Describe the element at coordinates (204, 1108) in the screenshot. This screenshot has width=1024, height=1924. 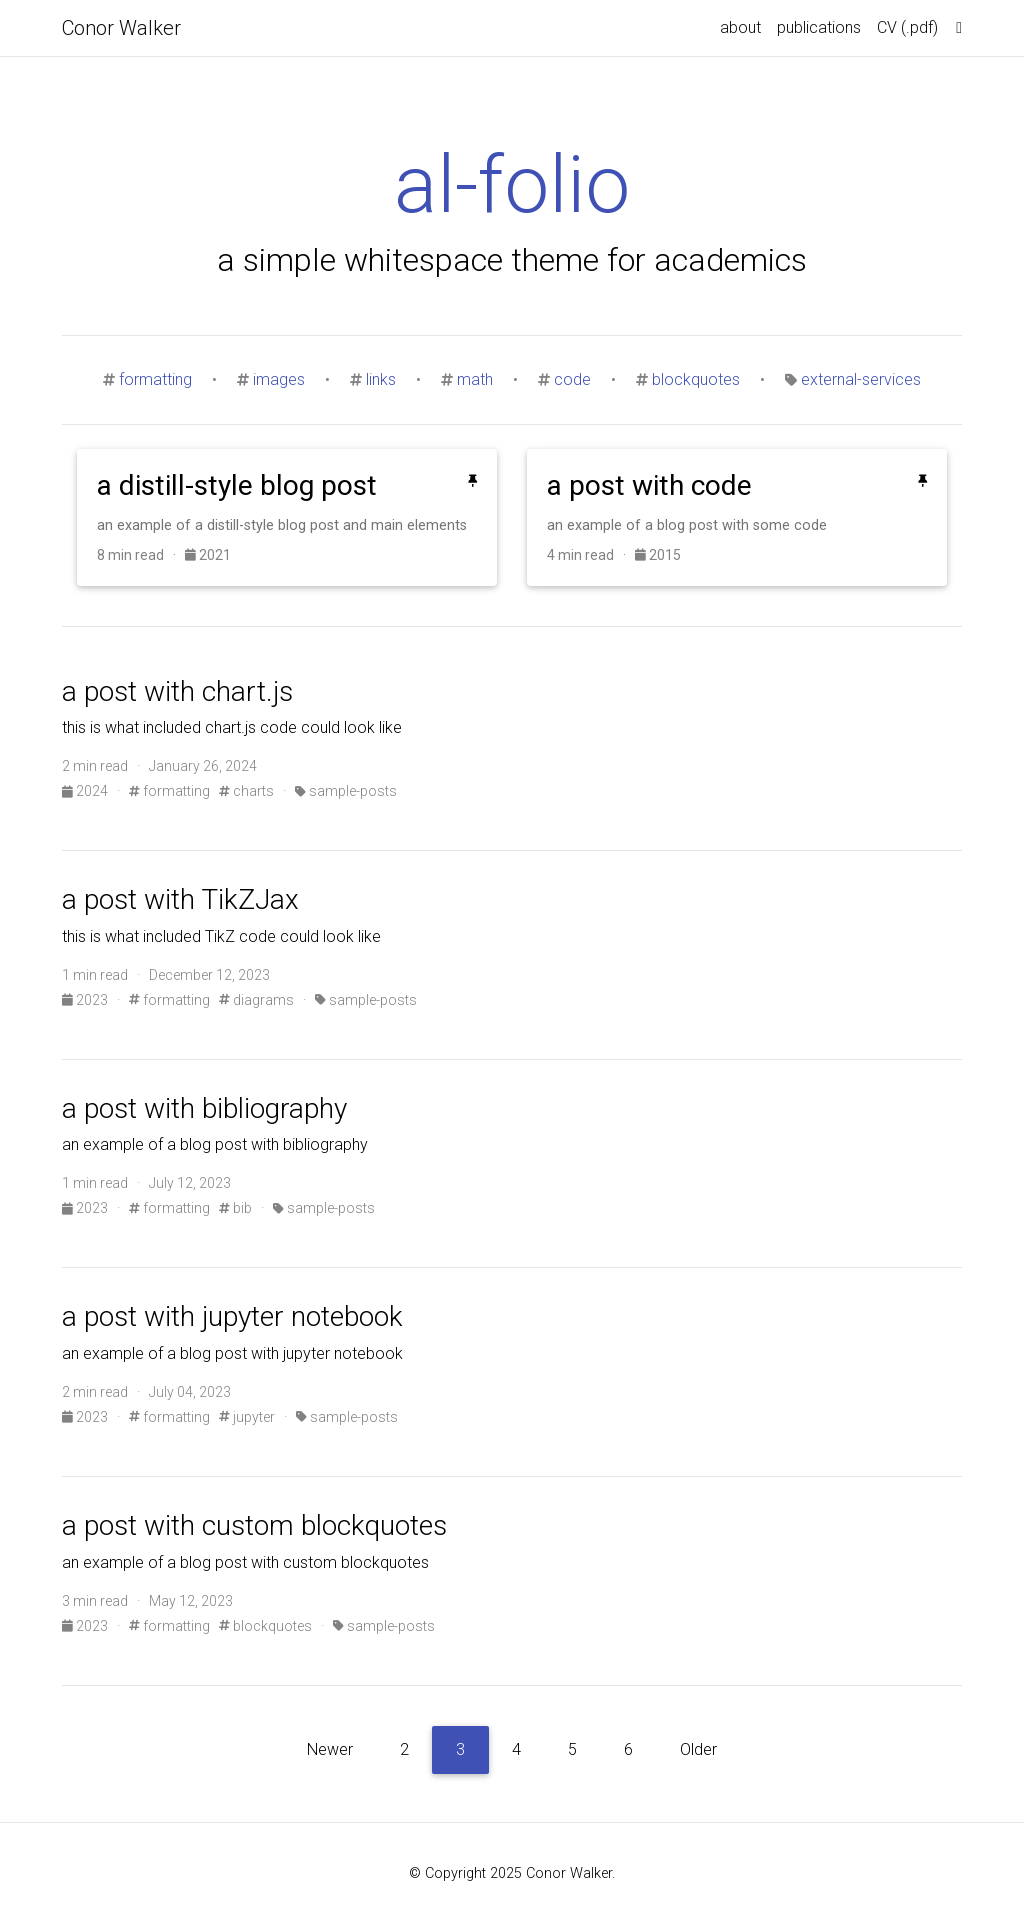
I see `a post with bibliography` at that location.